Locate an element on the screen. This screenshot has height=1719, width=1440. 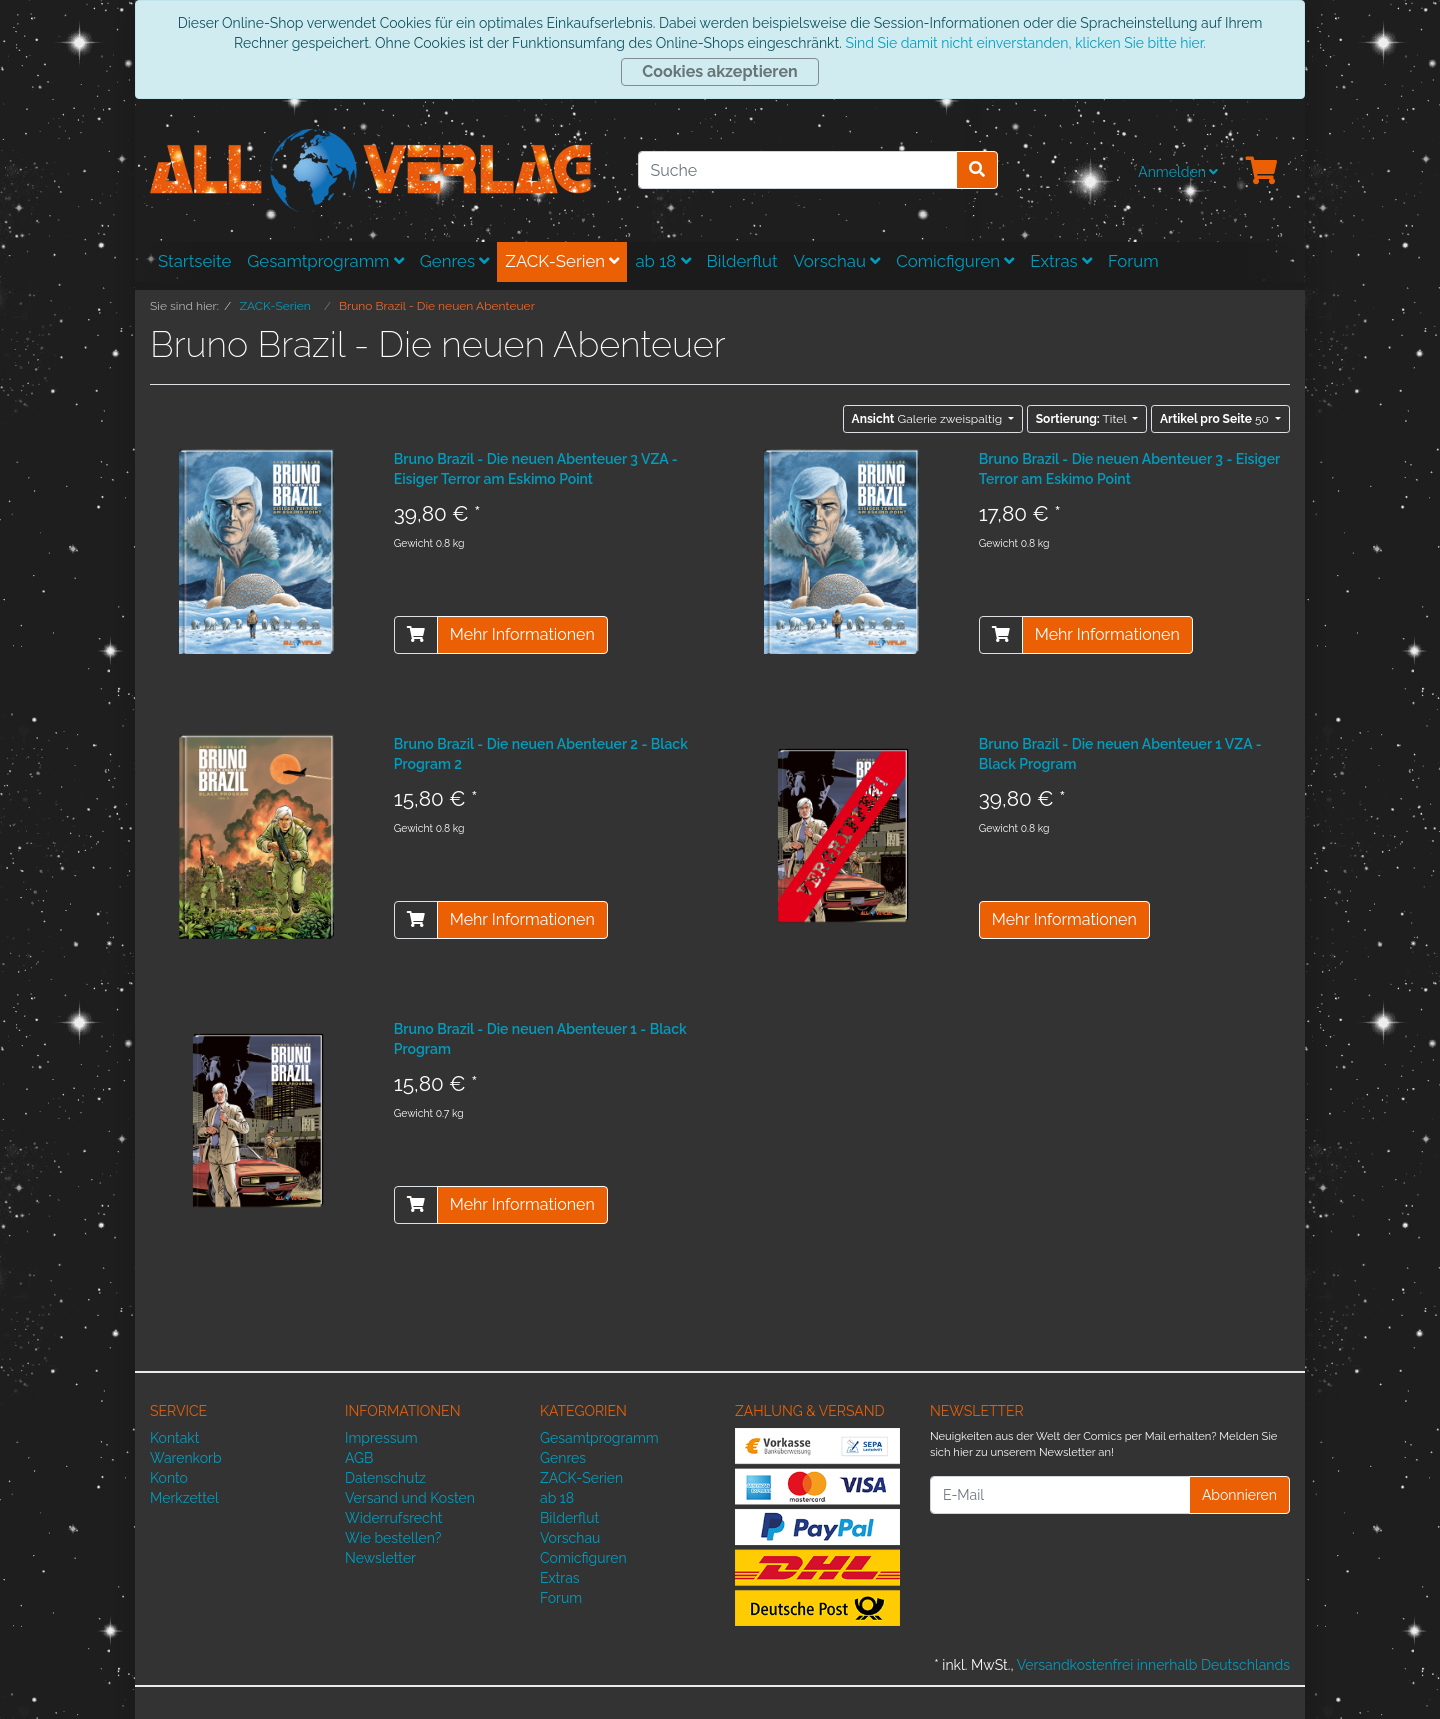
Merkzettel is located at coordinates (184, 1498).